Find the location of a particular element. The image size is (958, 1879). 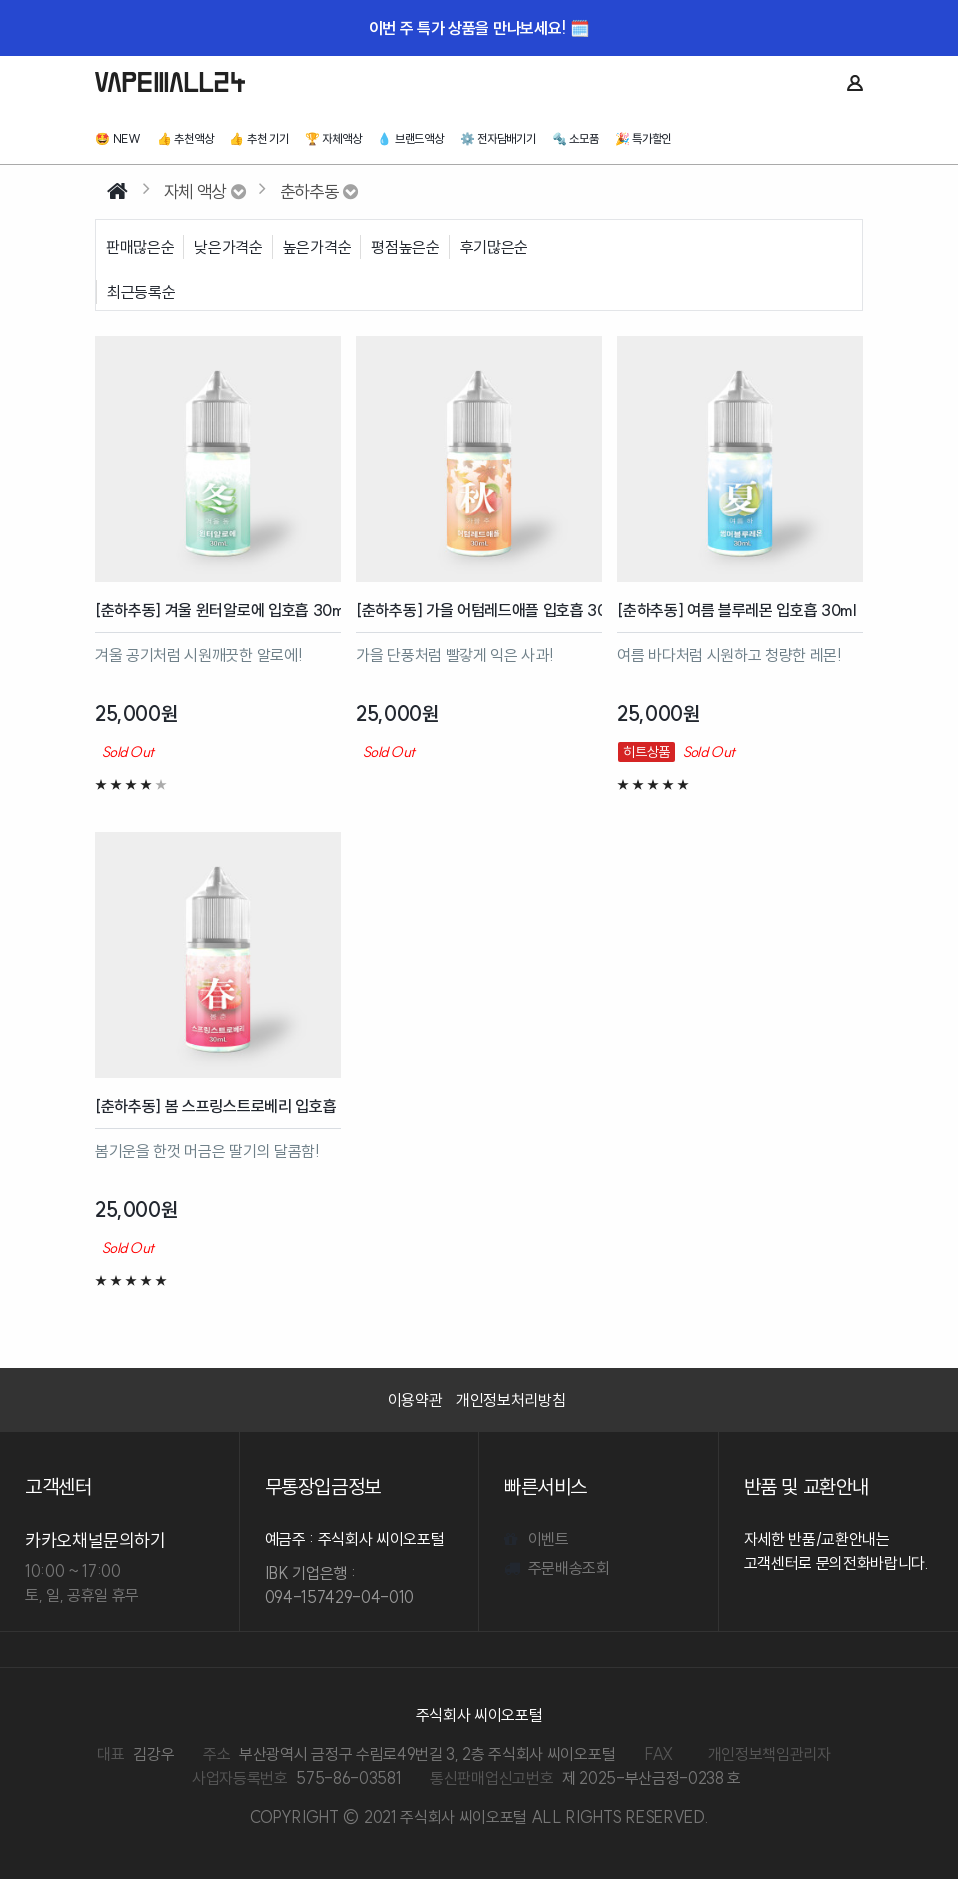

낮은가격순 is located at coordinates (228, 247).